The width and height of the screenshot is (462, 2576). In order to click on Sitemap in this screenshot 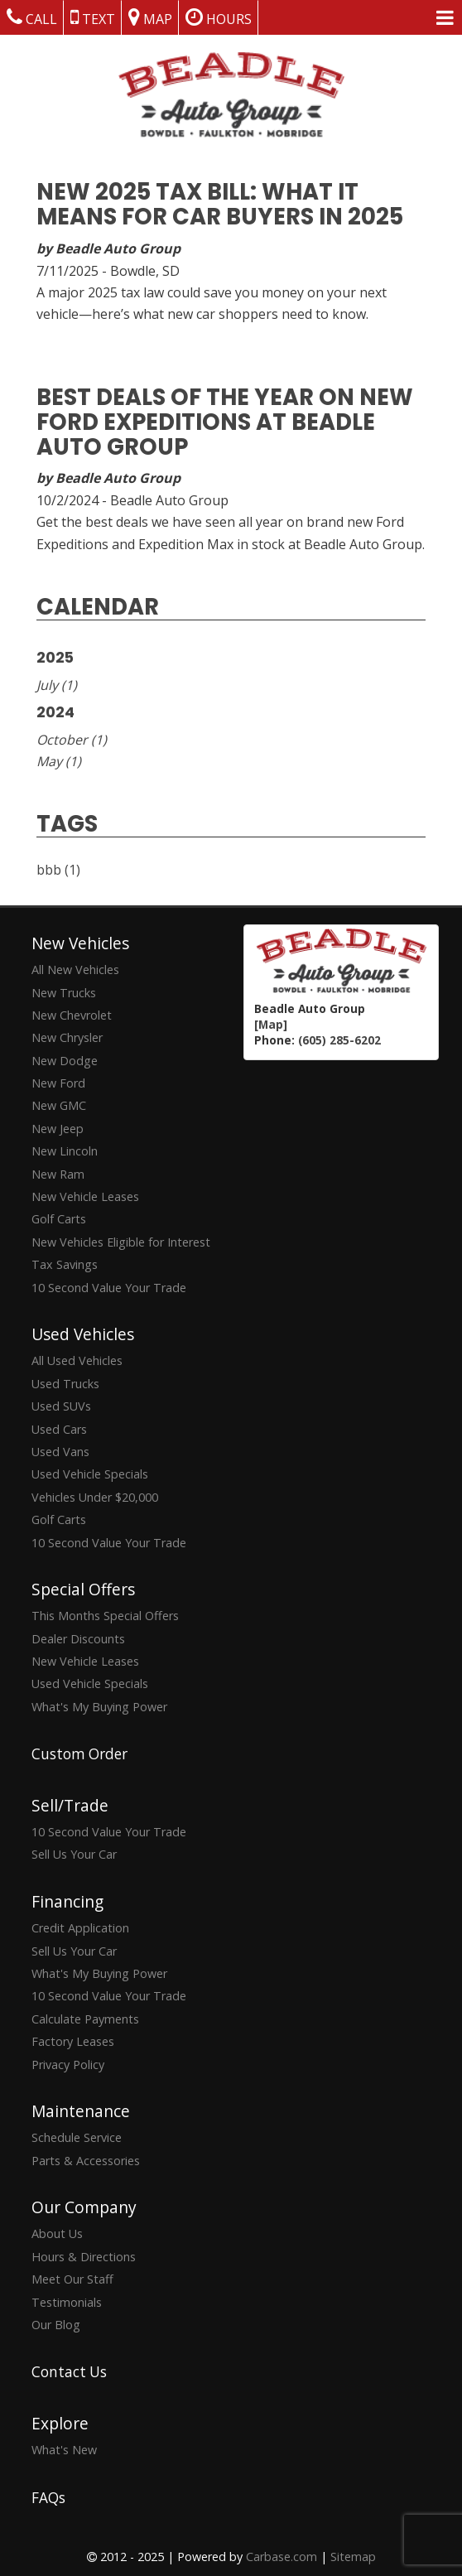, I will do `click(353, 2556)`.